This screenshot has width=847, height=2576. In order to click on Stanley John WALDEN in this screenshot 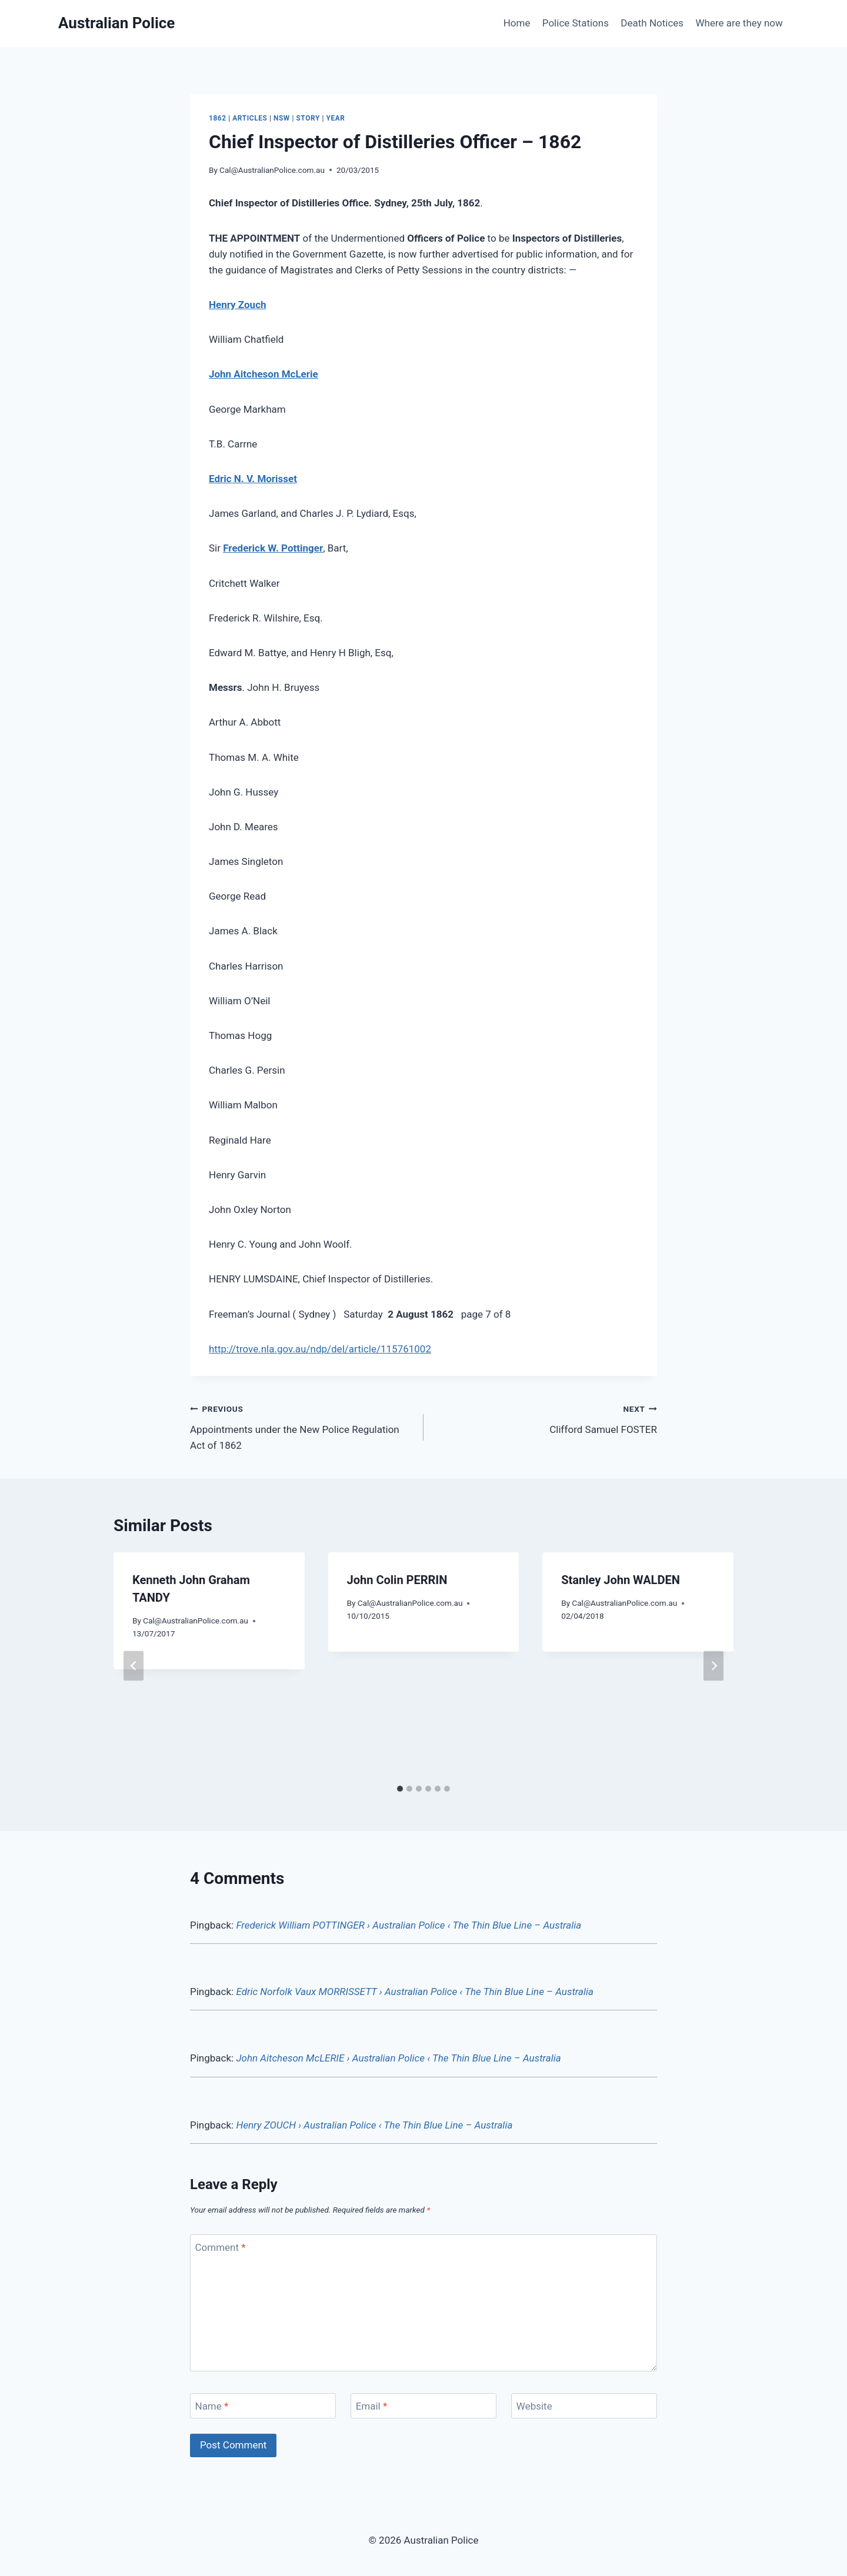, I will do `click(620, 1580)`.